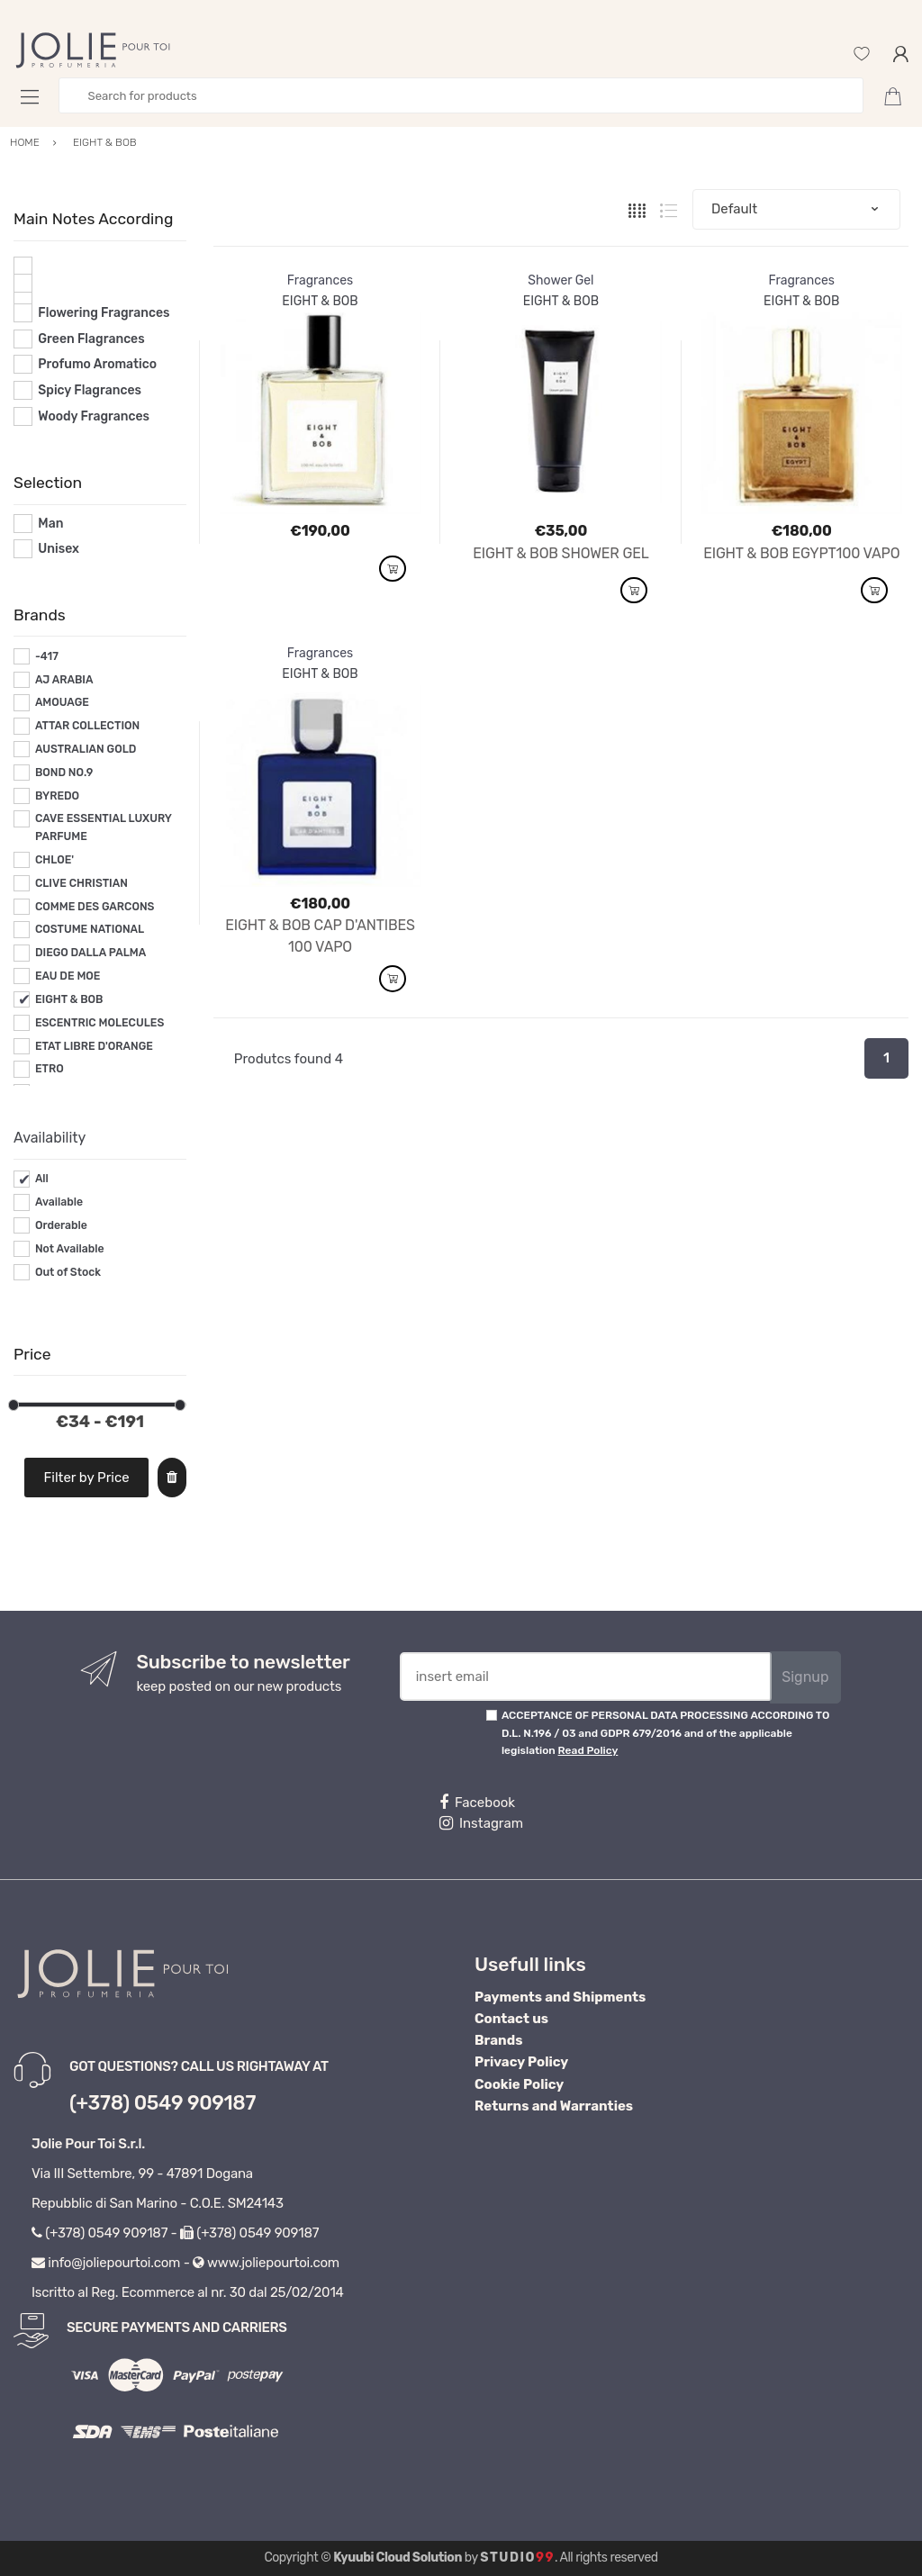  I want to click on Unisex, so click(58, 548).